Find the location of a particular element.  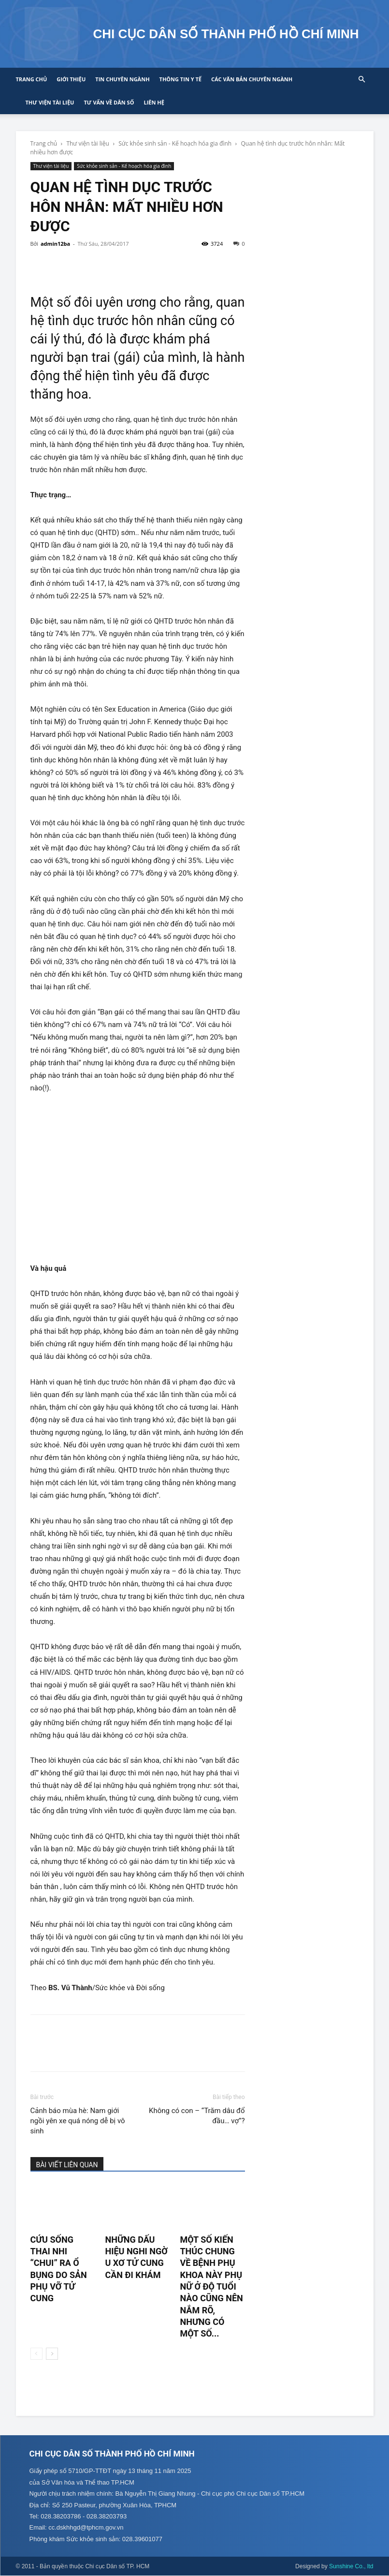

[prev-page] is located at coordinates (36, 2354).